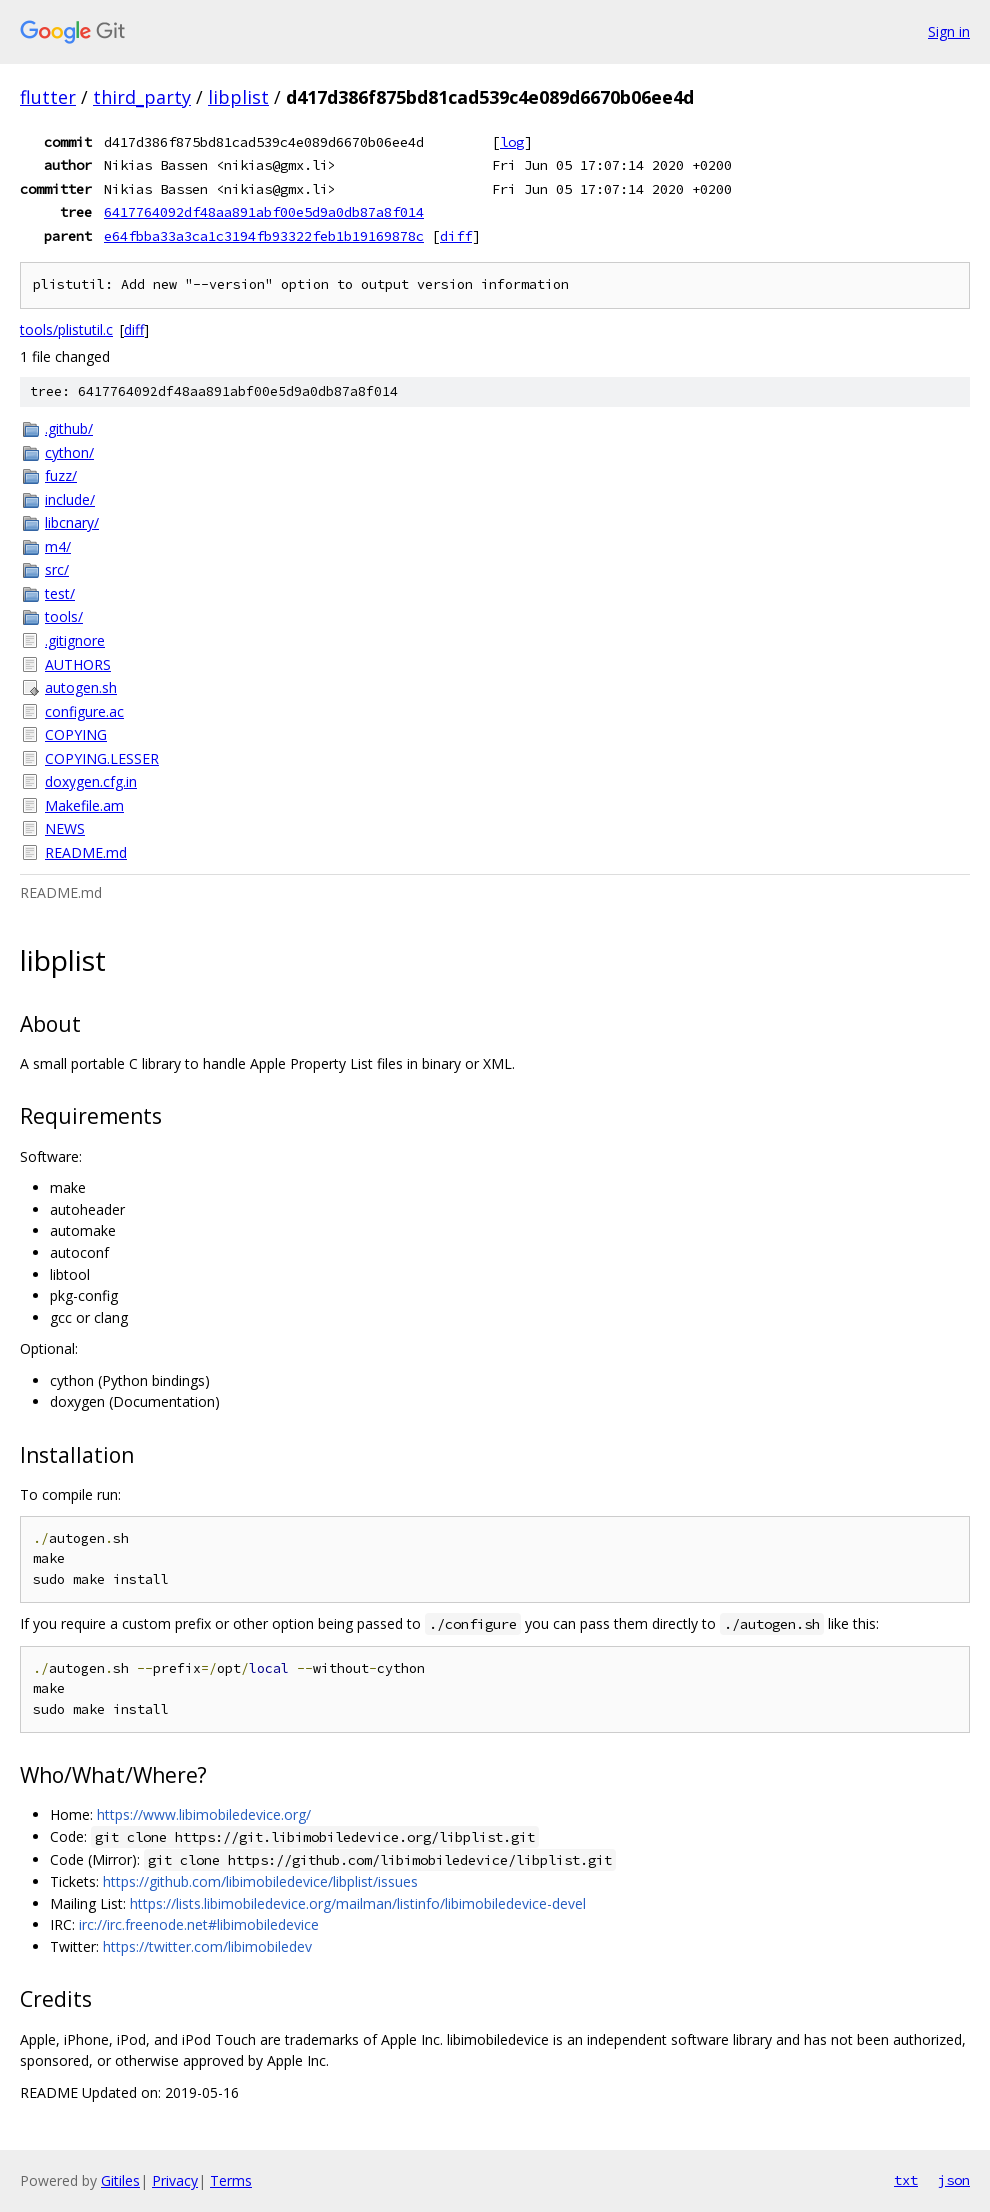 Image resolution: width=990 pixels, height=2212 pixels. Describe the element at coordinates (86, 852) in the screenshot. I see `README.md` at that location.